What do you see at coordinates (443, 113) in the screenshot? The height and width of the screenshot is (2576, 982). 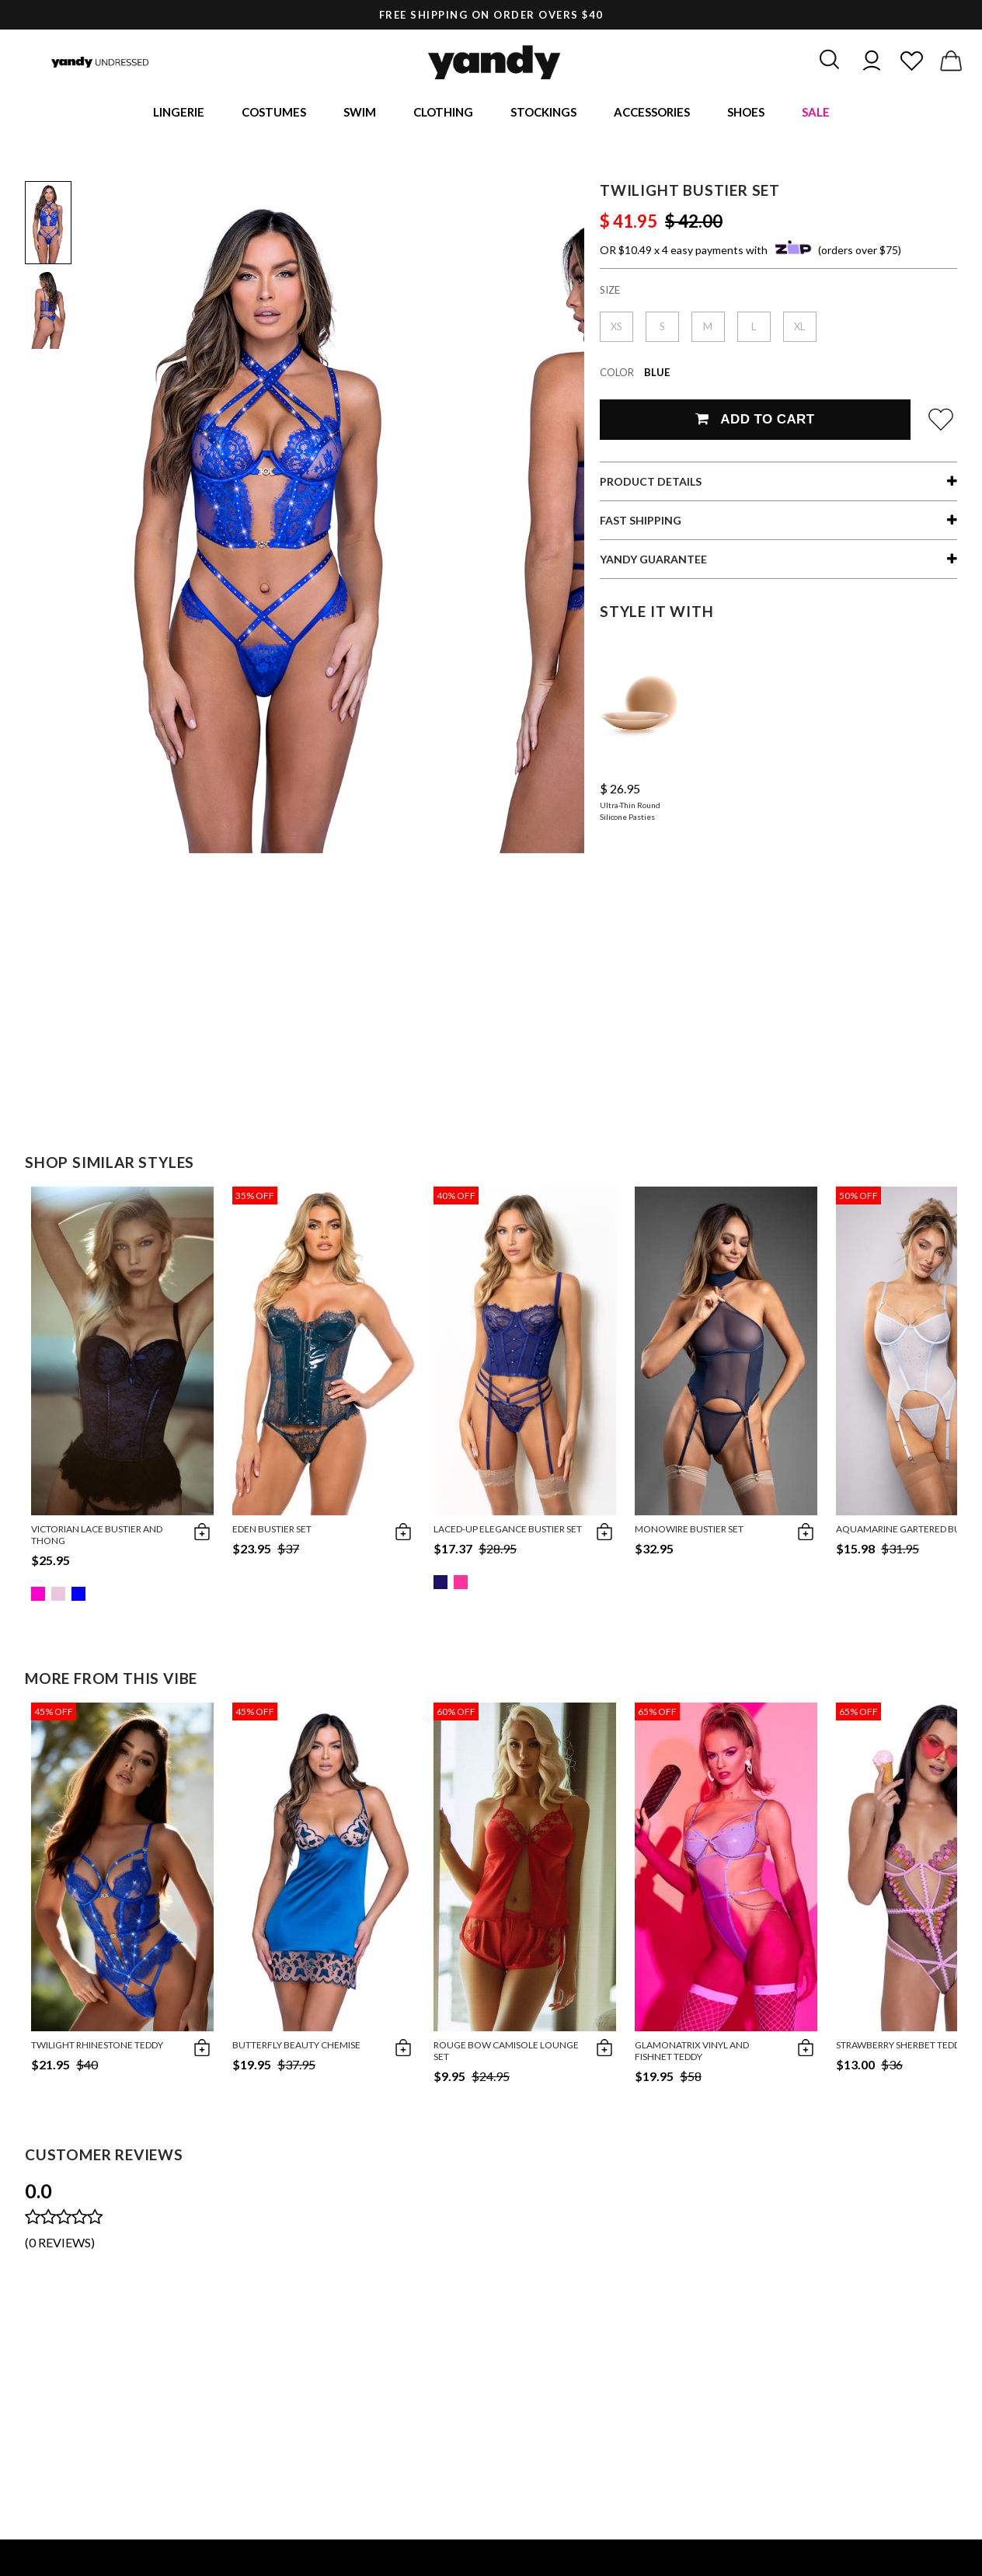 I see `Clothing` at bounding box center [443, 113].